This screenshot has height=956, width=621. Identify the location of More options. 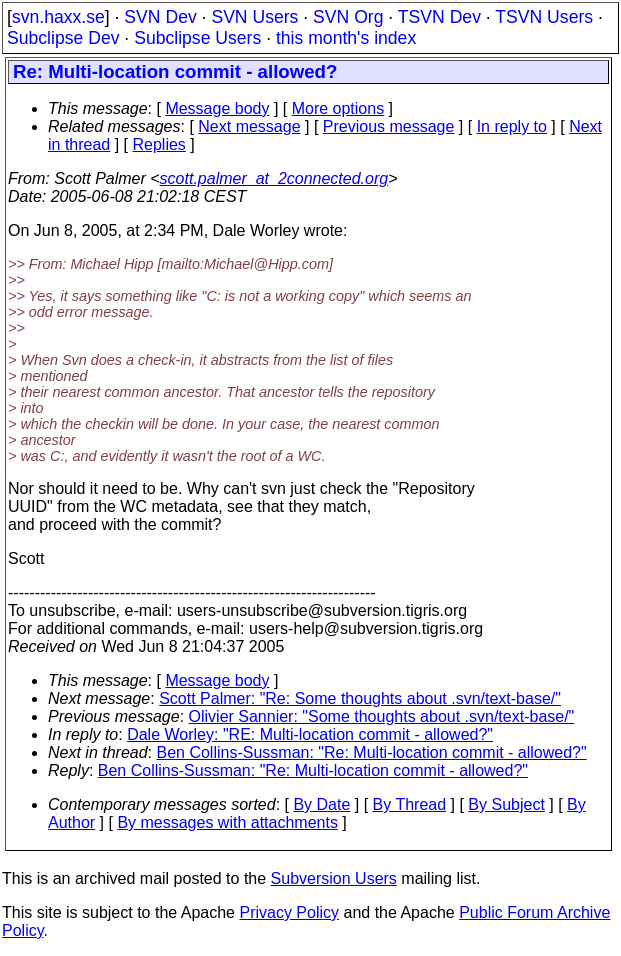
(338, 108).